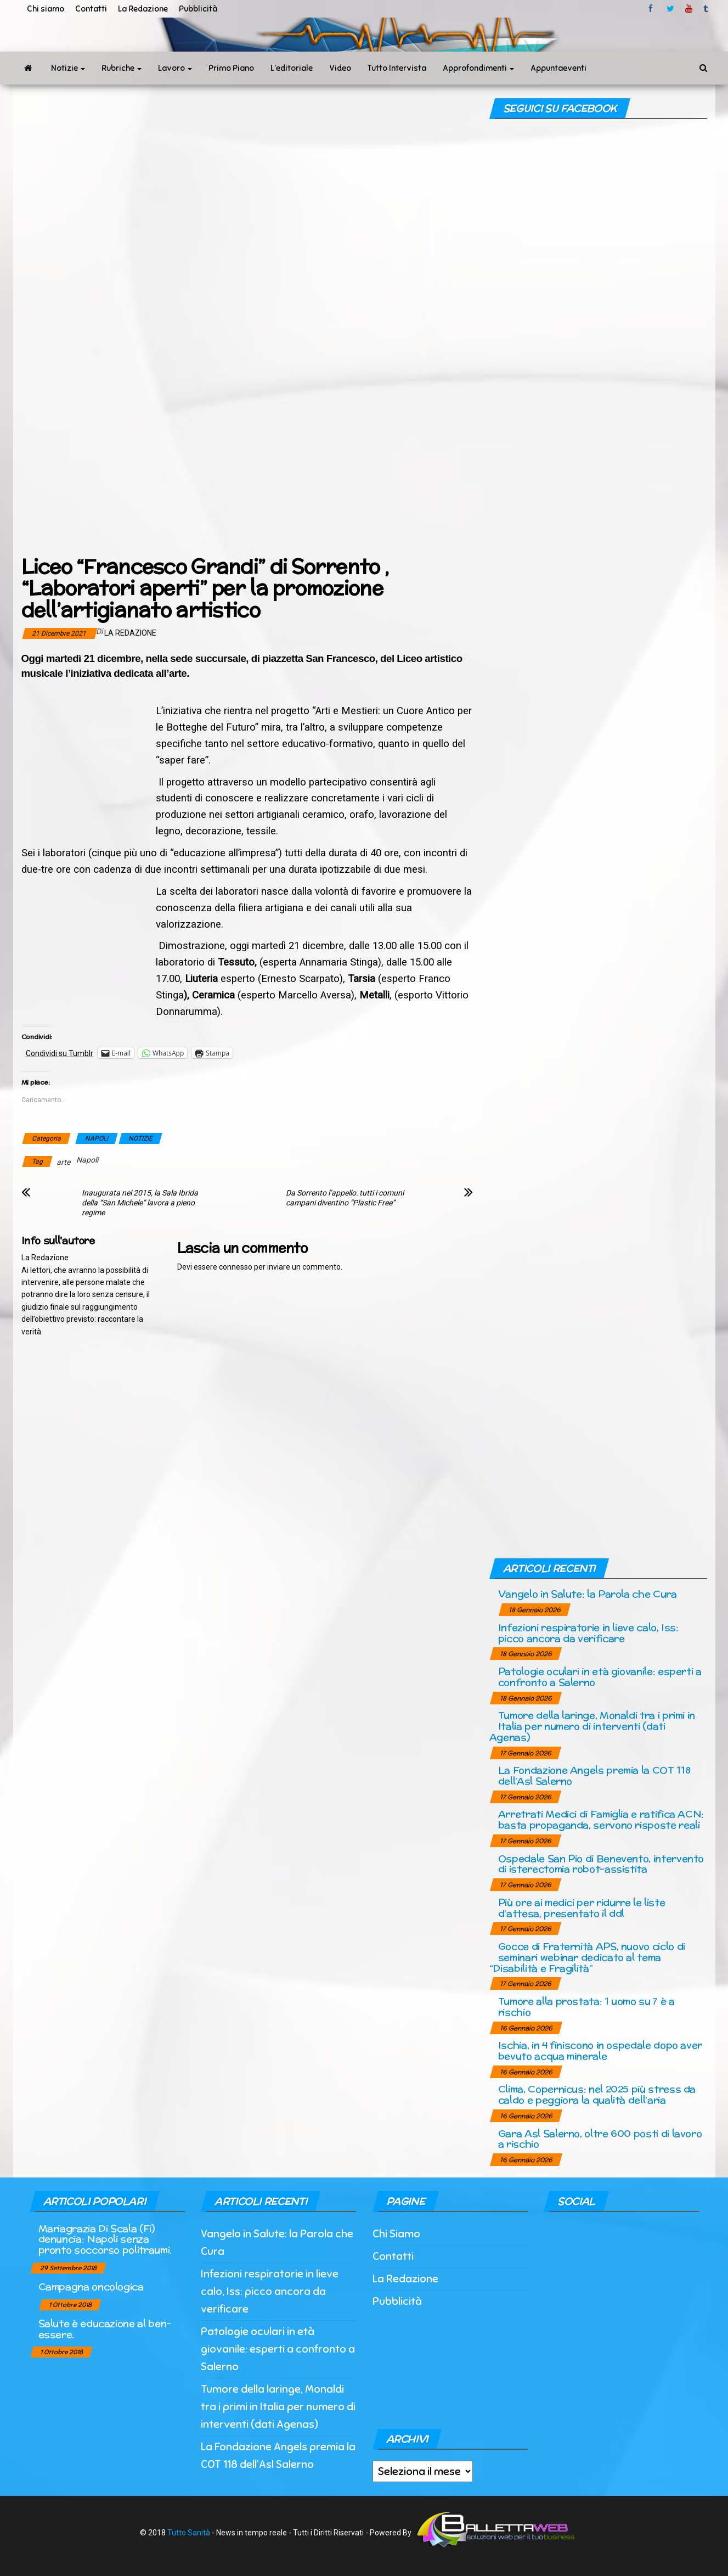  I want to click on Napoli, so click(87, 1159).